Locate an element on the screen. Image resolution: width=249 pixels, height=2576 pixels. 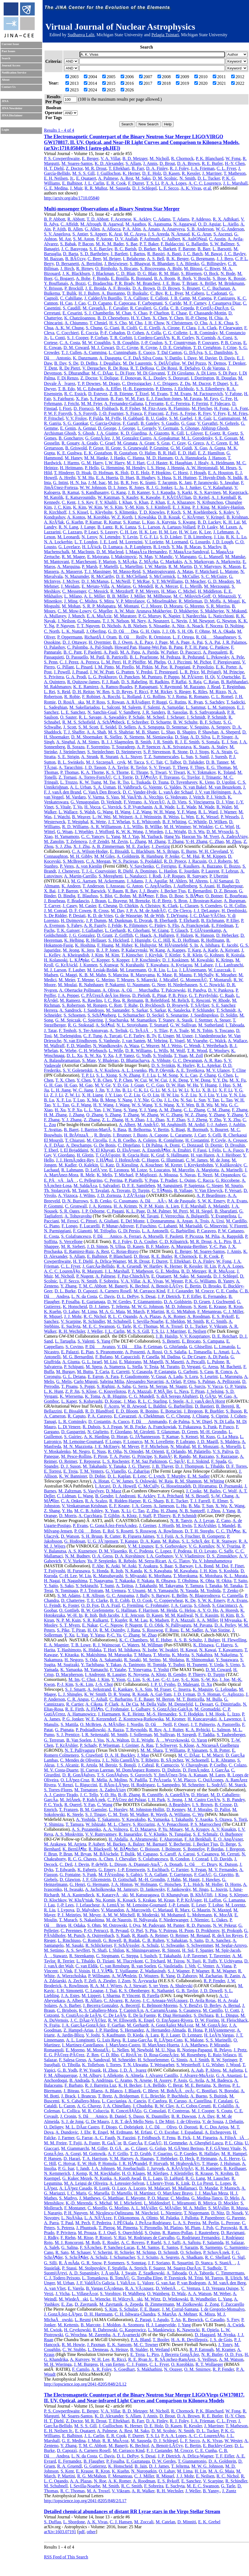
M. M. GonzÃ¡lez is located at coordinates (211, 2025).